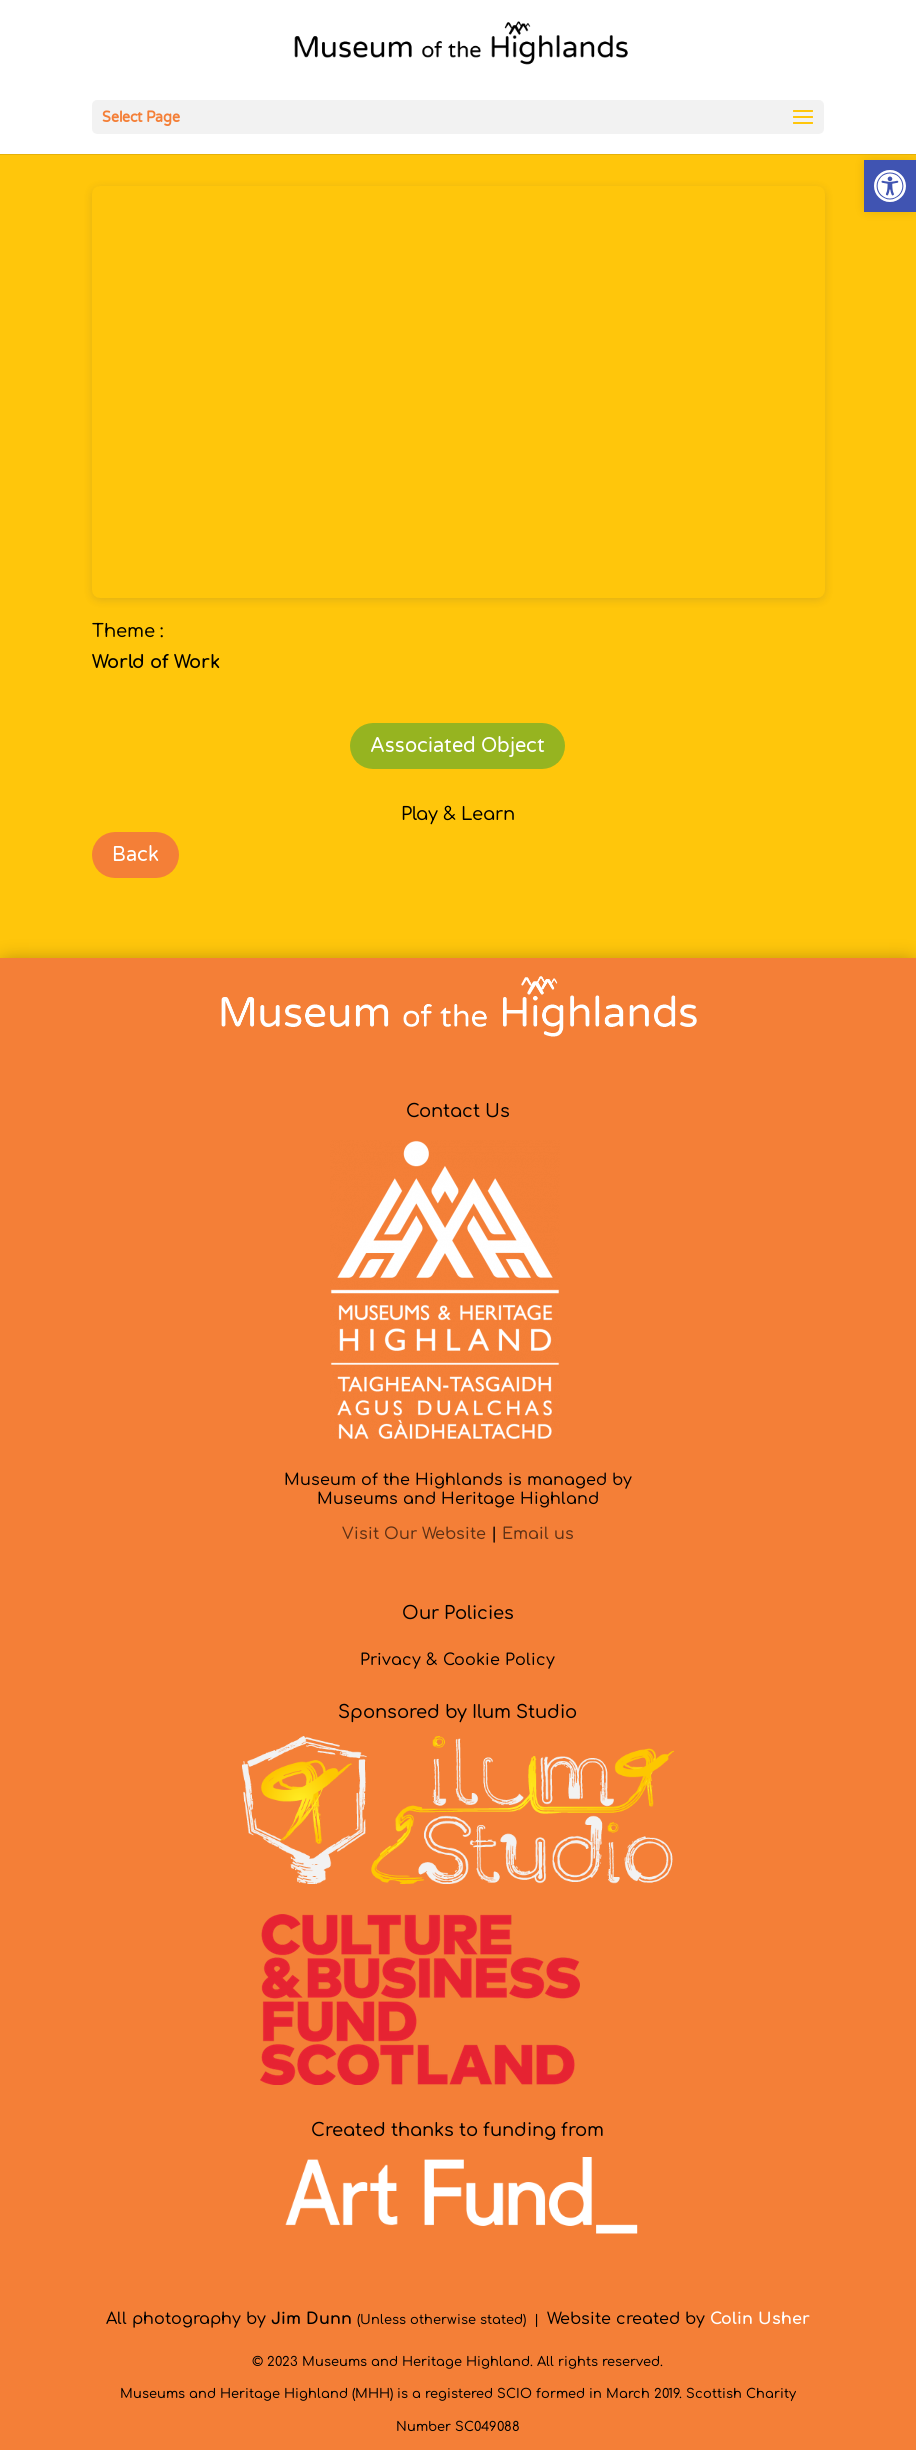  What do you see at coordinates (890, 186) in the screenshot?
I see `[link]` at bounding box center [890, 186].